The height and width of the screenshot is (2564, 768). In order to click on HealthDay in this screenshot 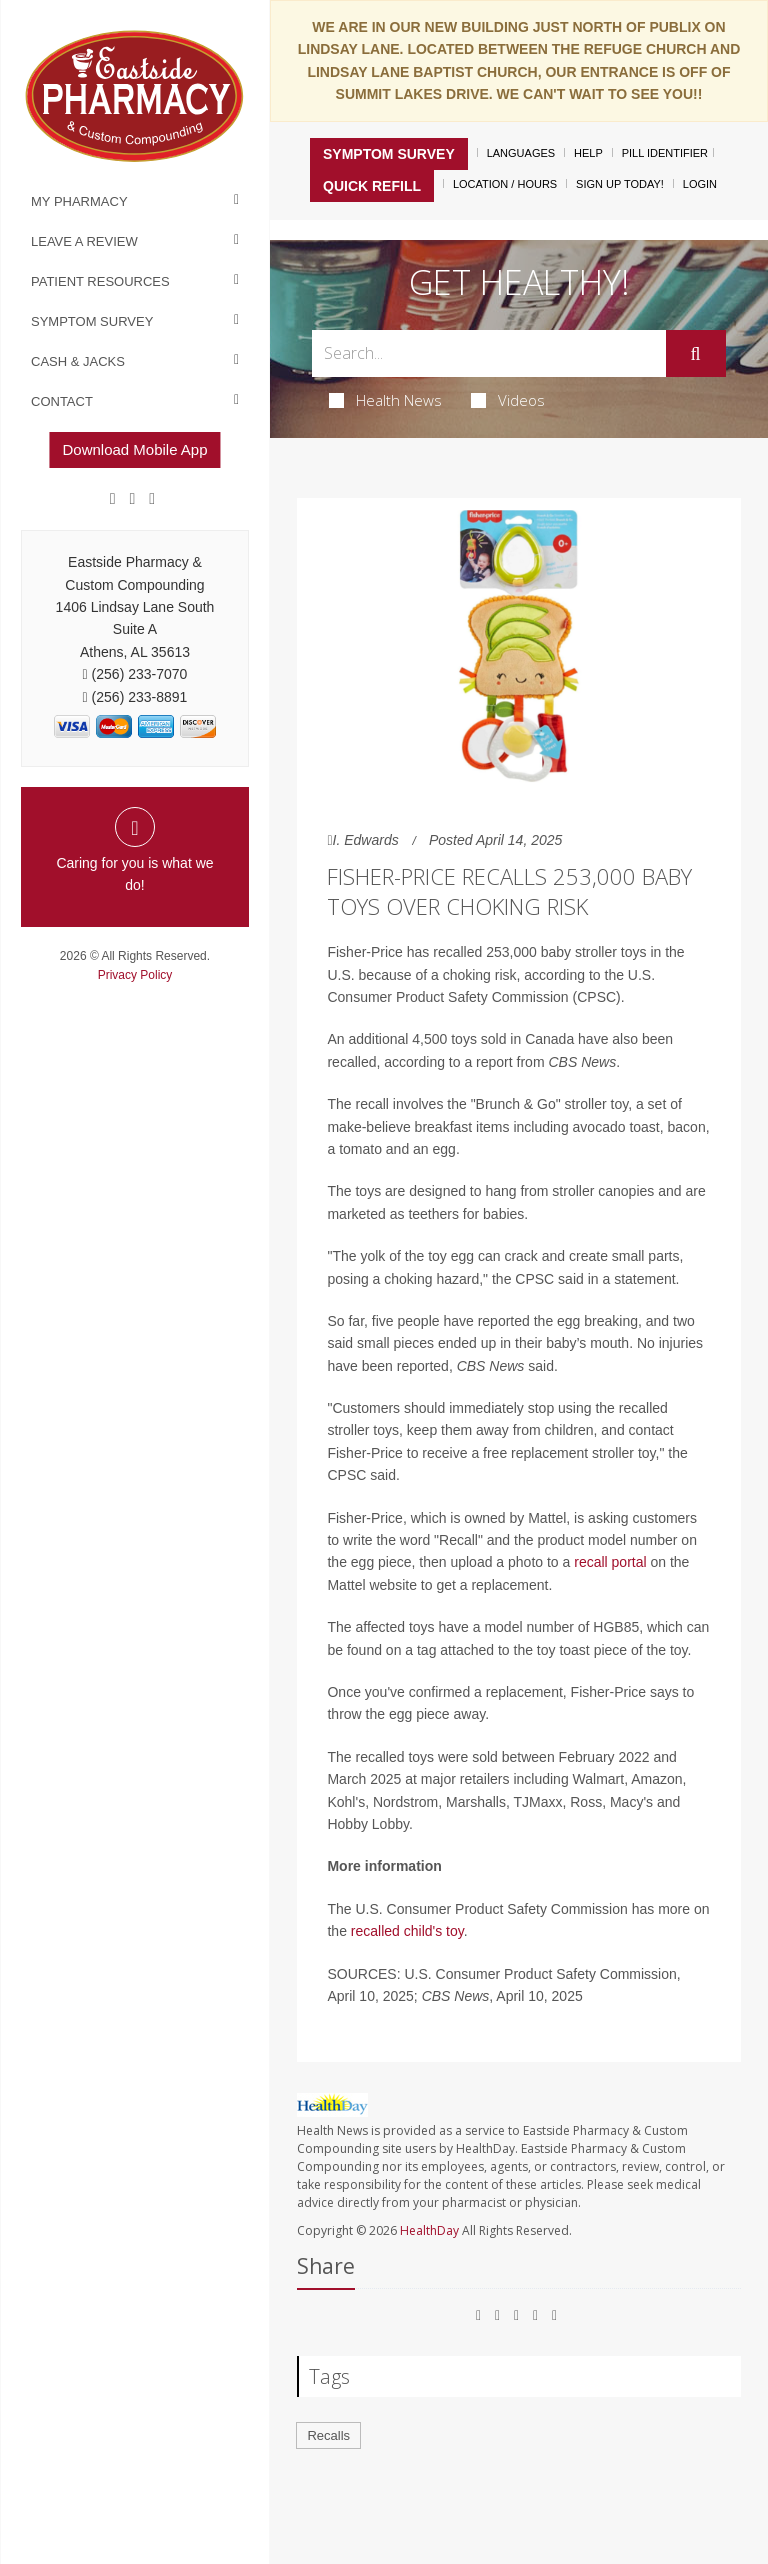, I will do `click(429, 2230)`.